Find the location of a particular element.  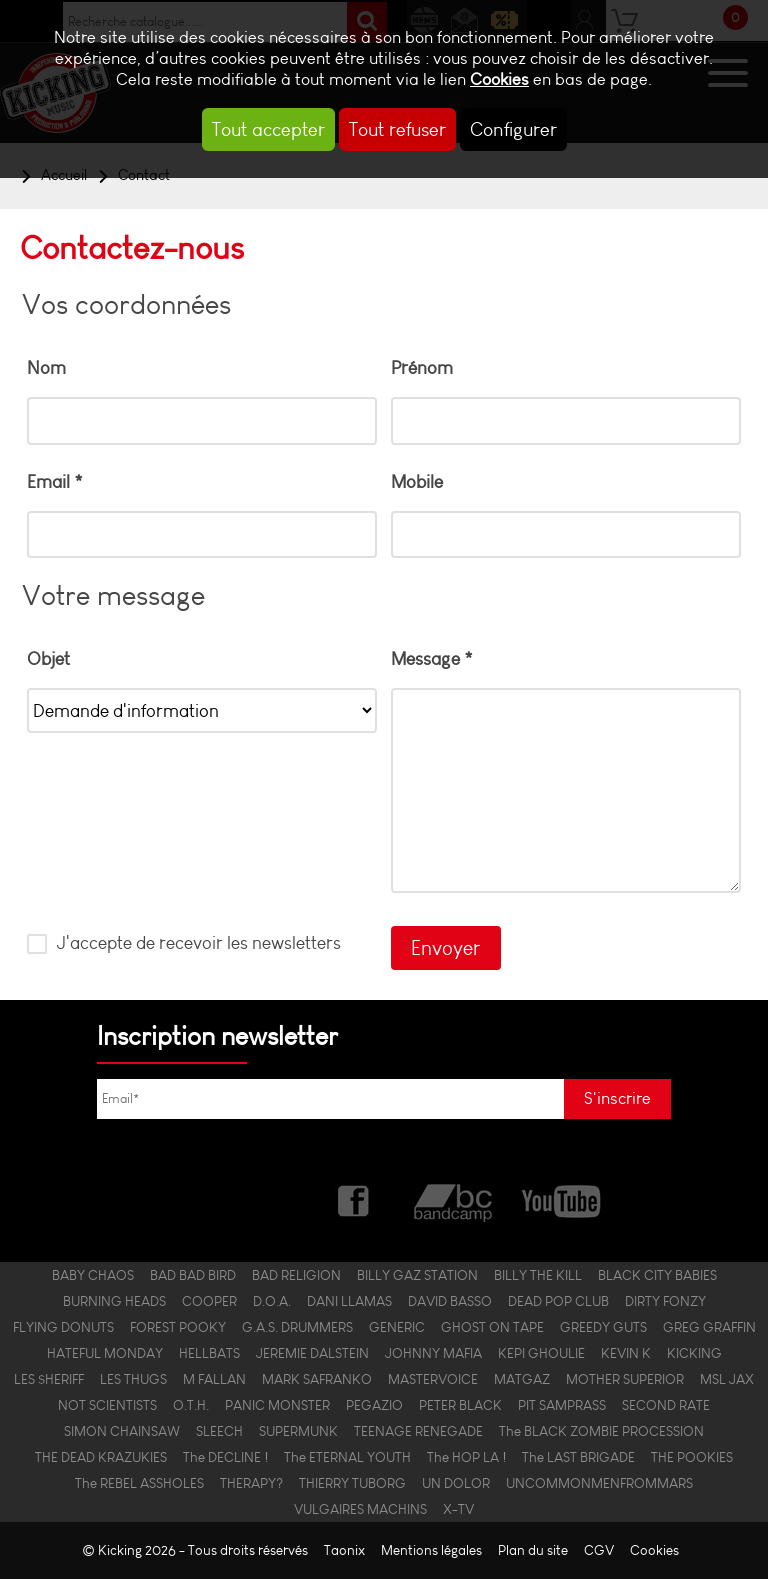

GENERIC is located at coordinates (397, 1327).